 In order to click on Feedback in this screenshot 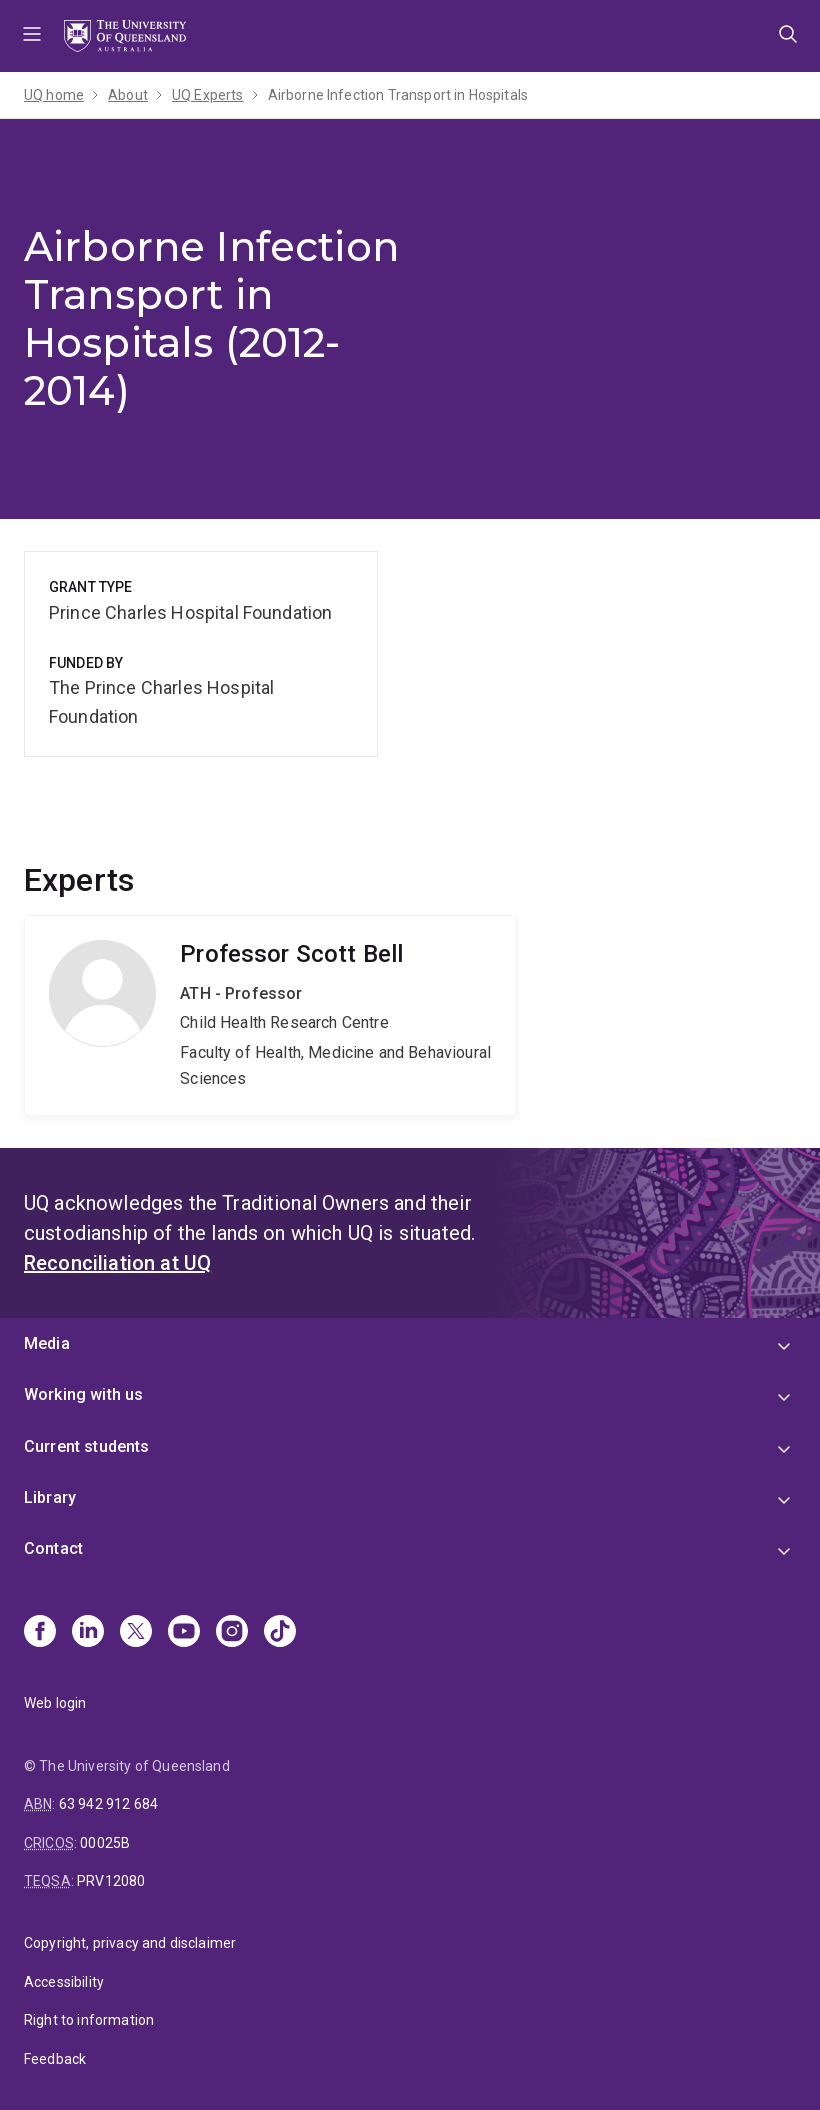, I will do `click(55, 2059)`.